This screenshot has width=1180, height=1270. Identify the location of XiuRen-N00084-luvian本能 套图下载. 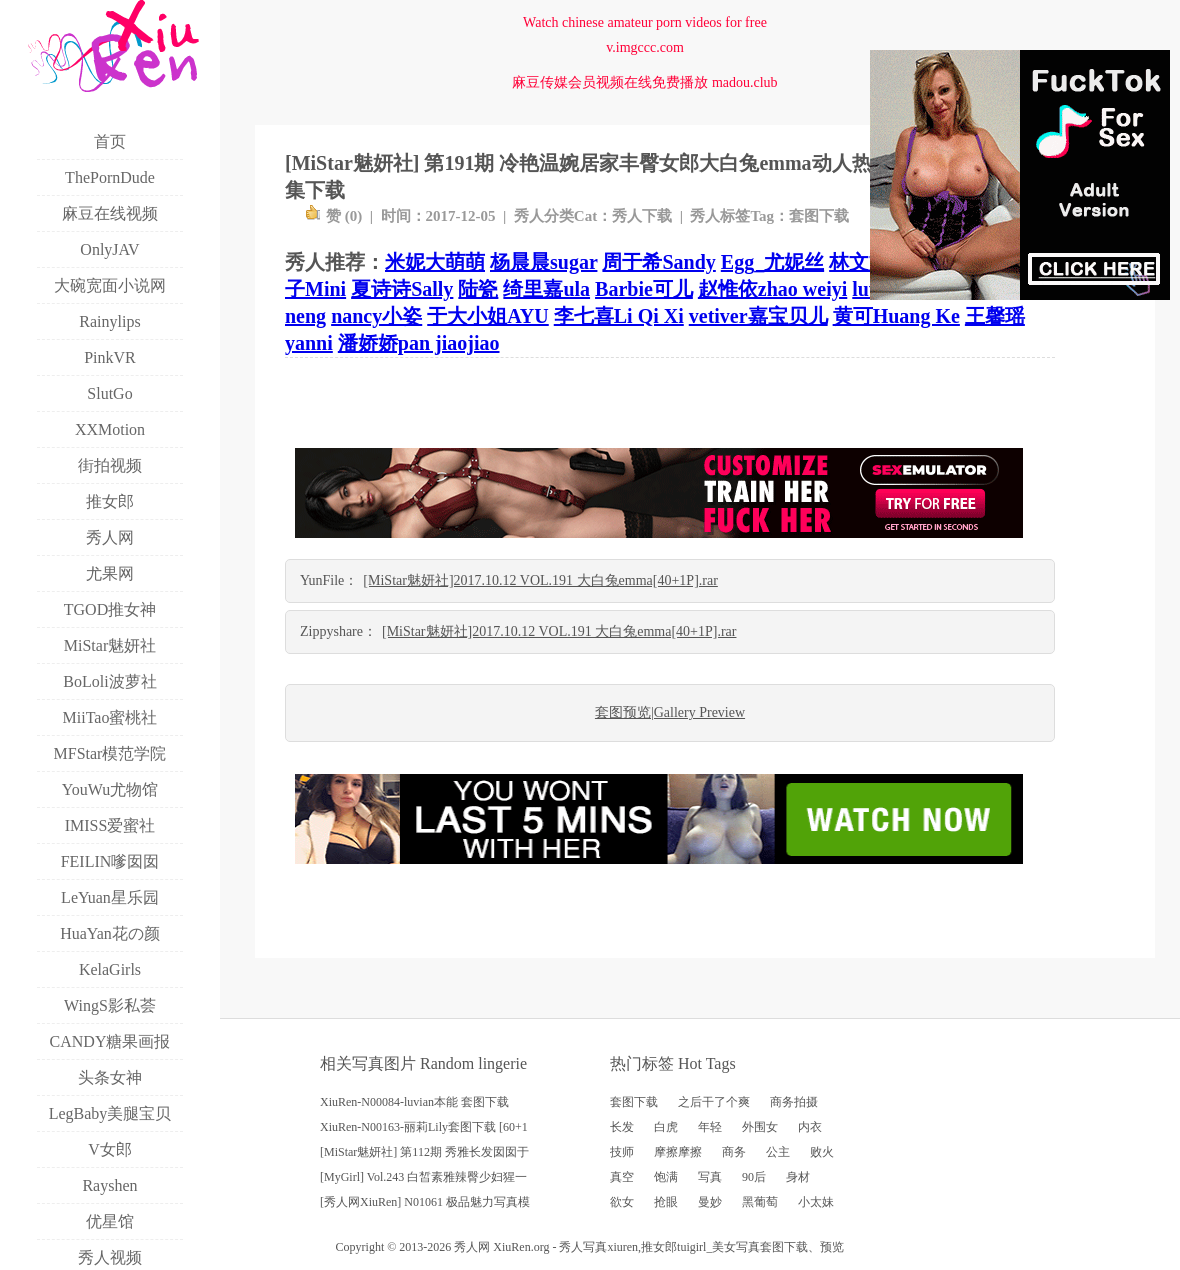
(414, 1102).